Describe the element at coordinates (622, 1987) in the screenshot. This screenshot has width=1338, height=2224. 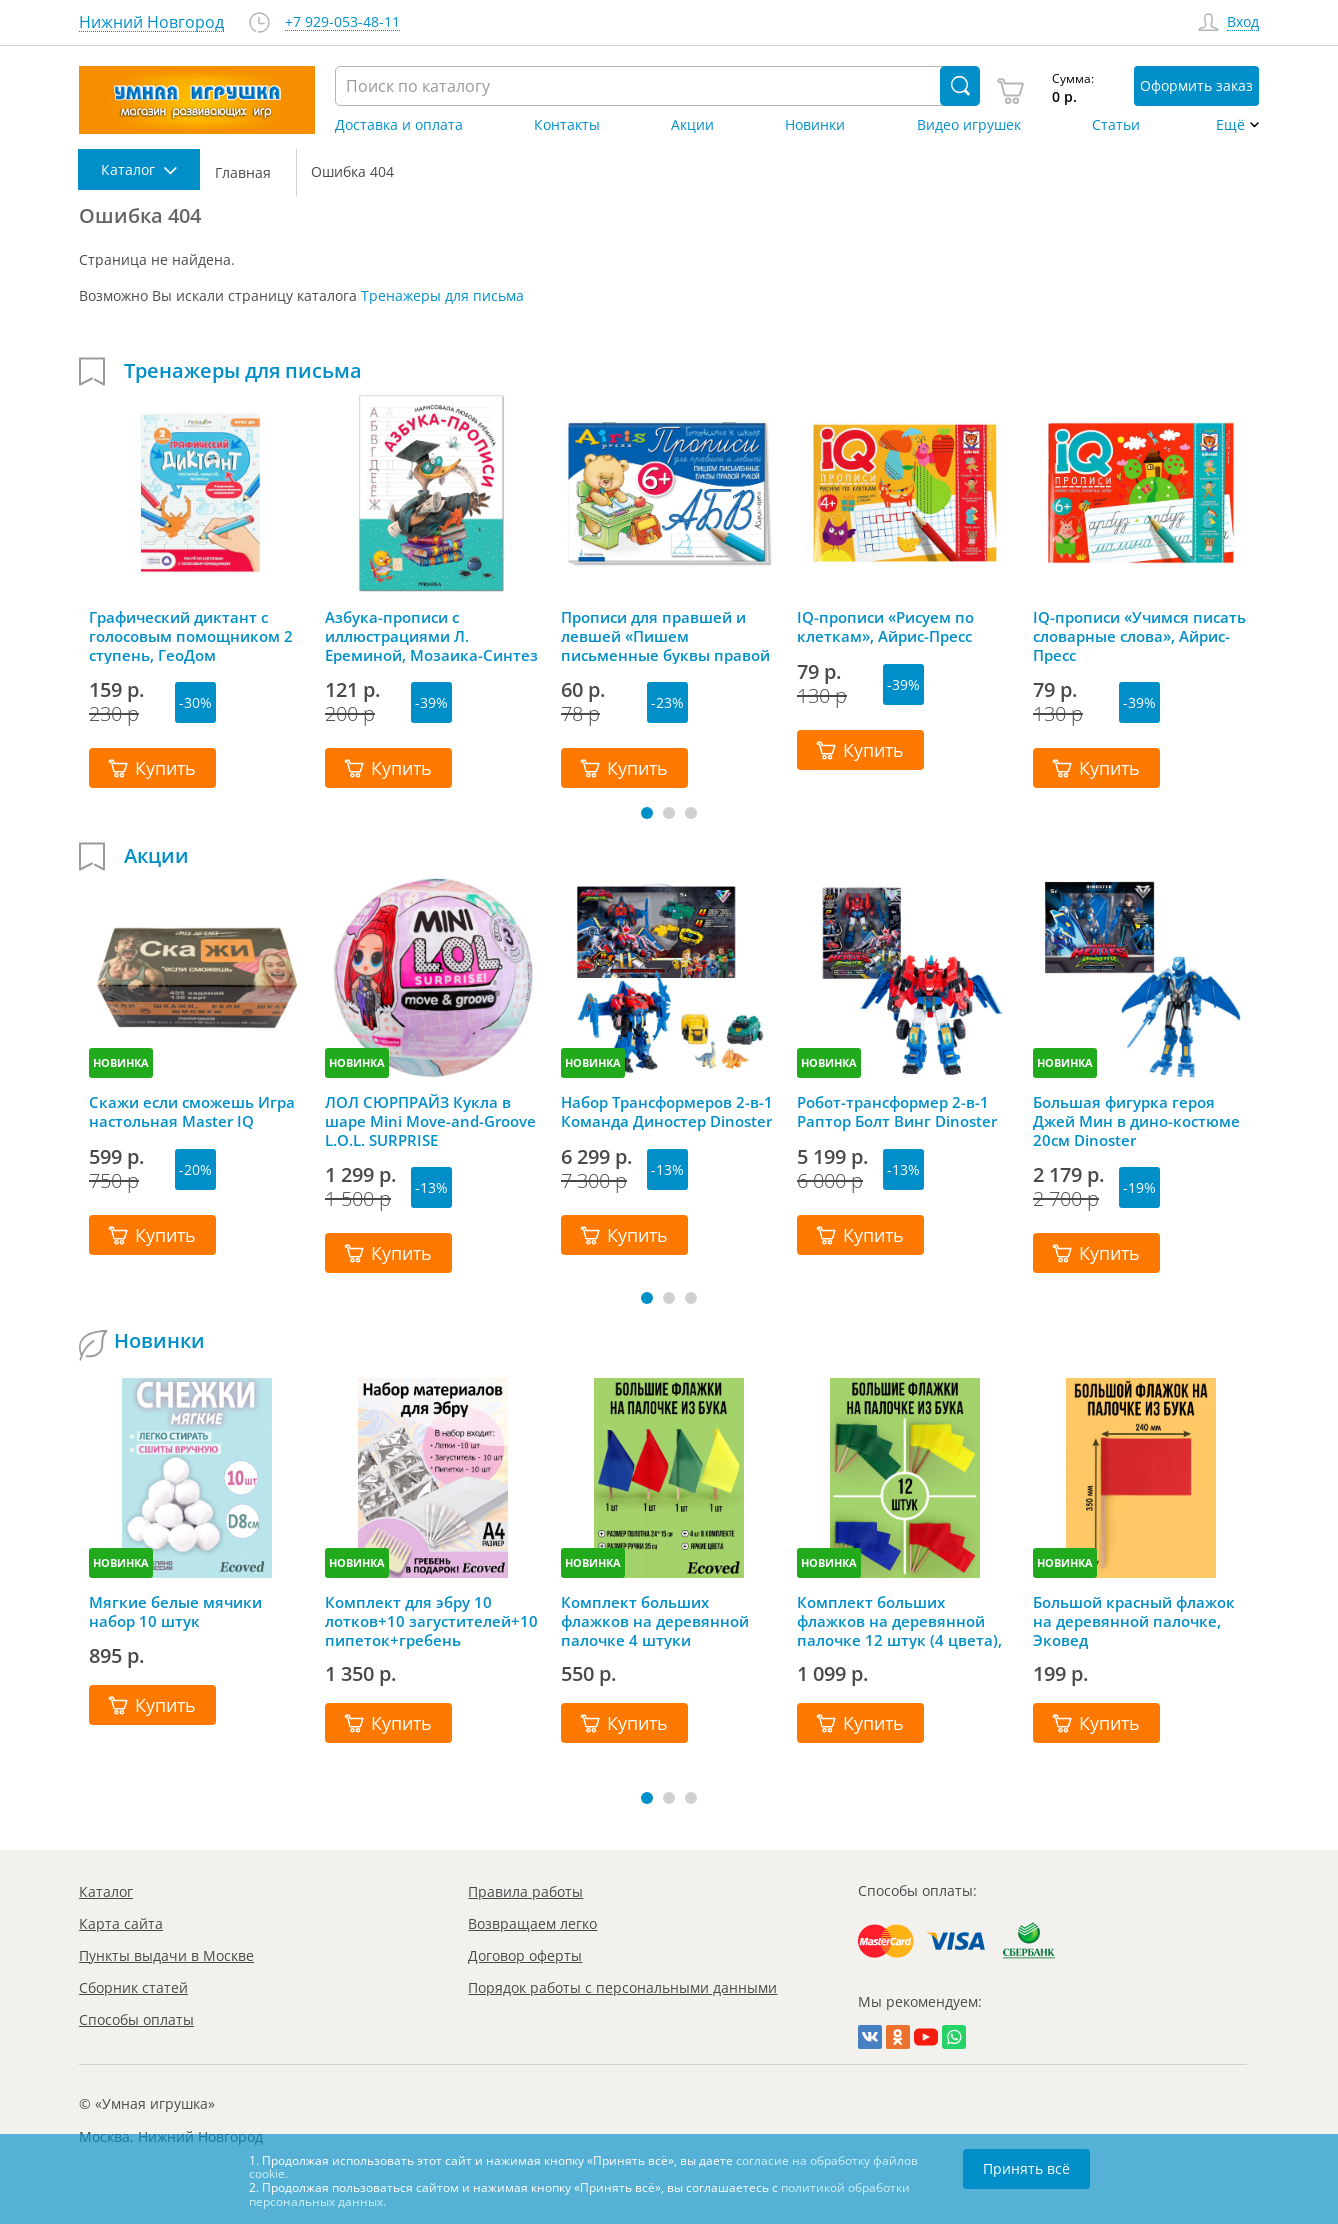
I see `Порядок работы с персональными данными` at that location.